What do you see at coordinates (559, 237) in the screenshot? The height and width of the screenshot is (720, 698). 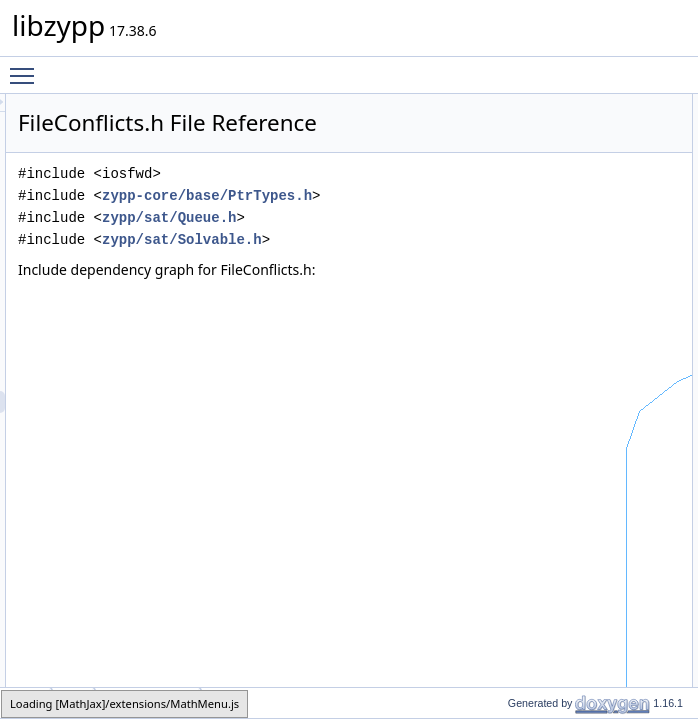 I see `Functions` at bounding box center [559, 237].